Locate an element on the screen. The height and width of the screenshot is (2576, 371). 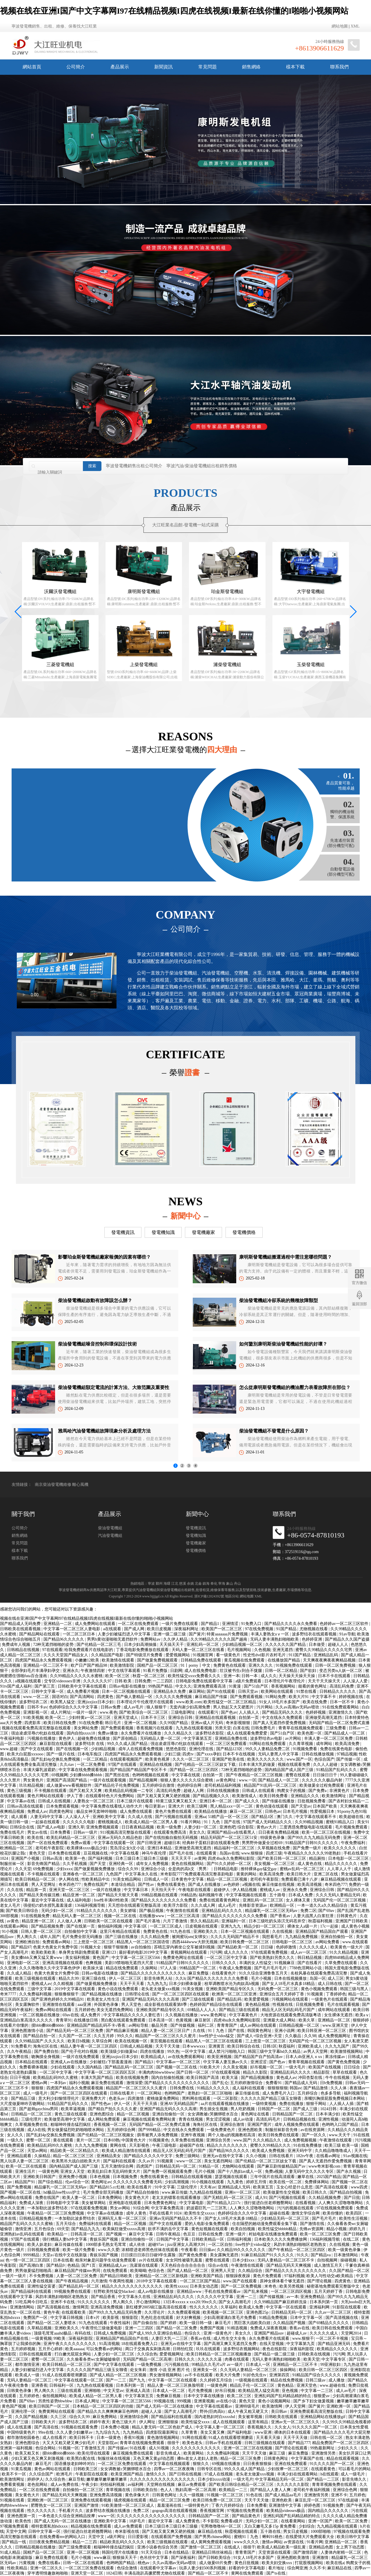
国产一区二区免费视频 is located at coordinates (242, 2286).